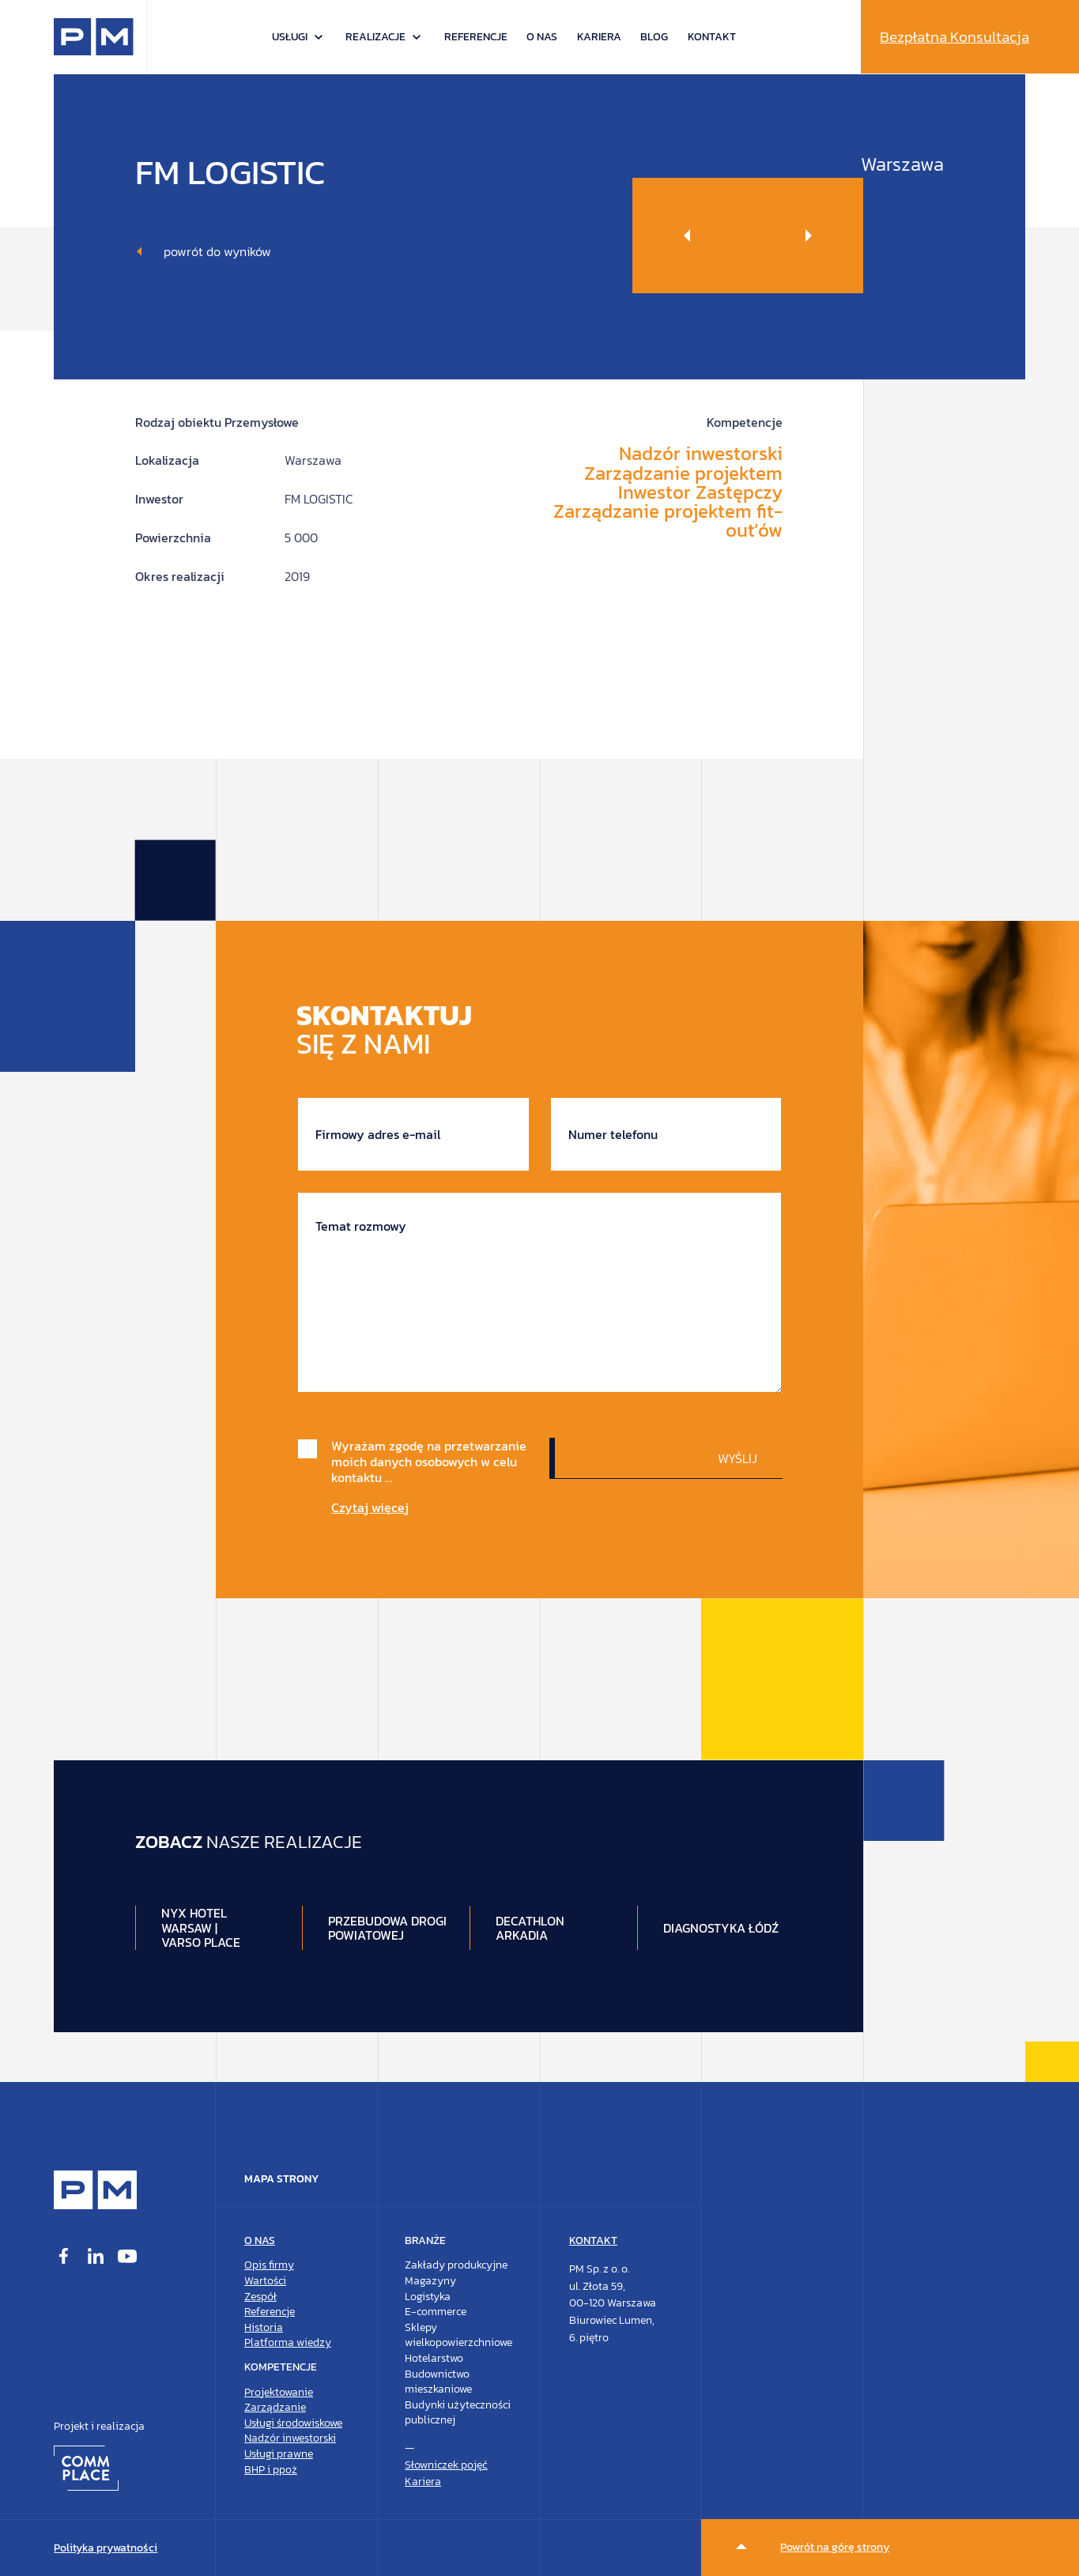  What do you see at coordinates (599, 36) in the screenshot?
I see `Kariera` at bounding box center [599, 36].